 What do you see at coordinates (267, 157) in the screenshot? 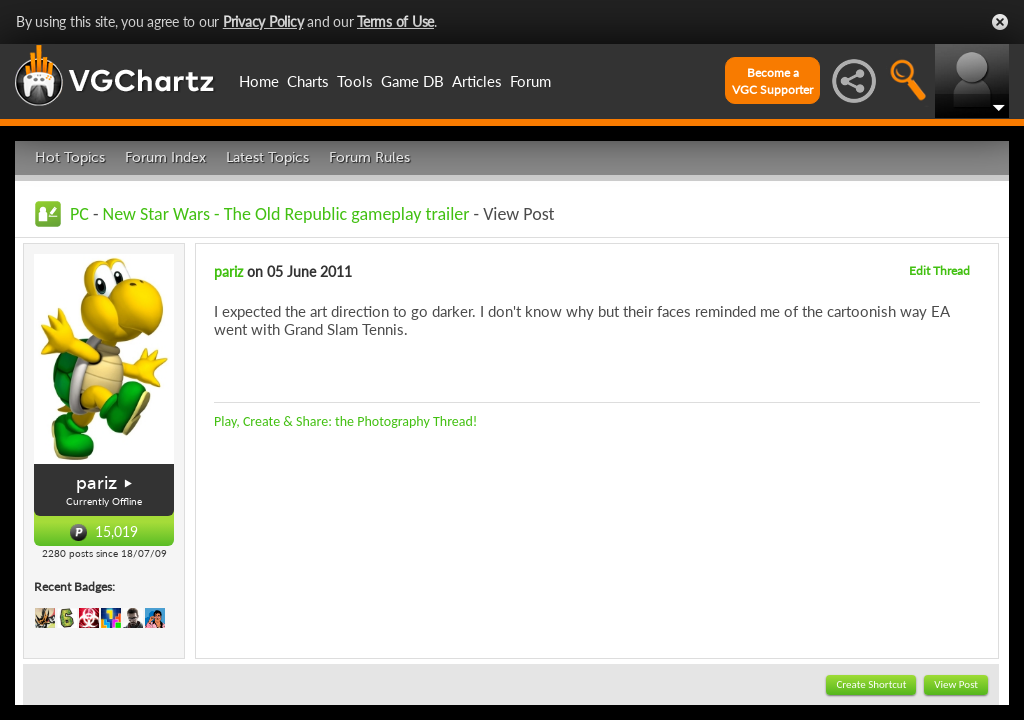
I see `Latest Topics` at bounding box center [267, 157].